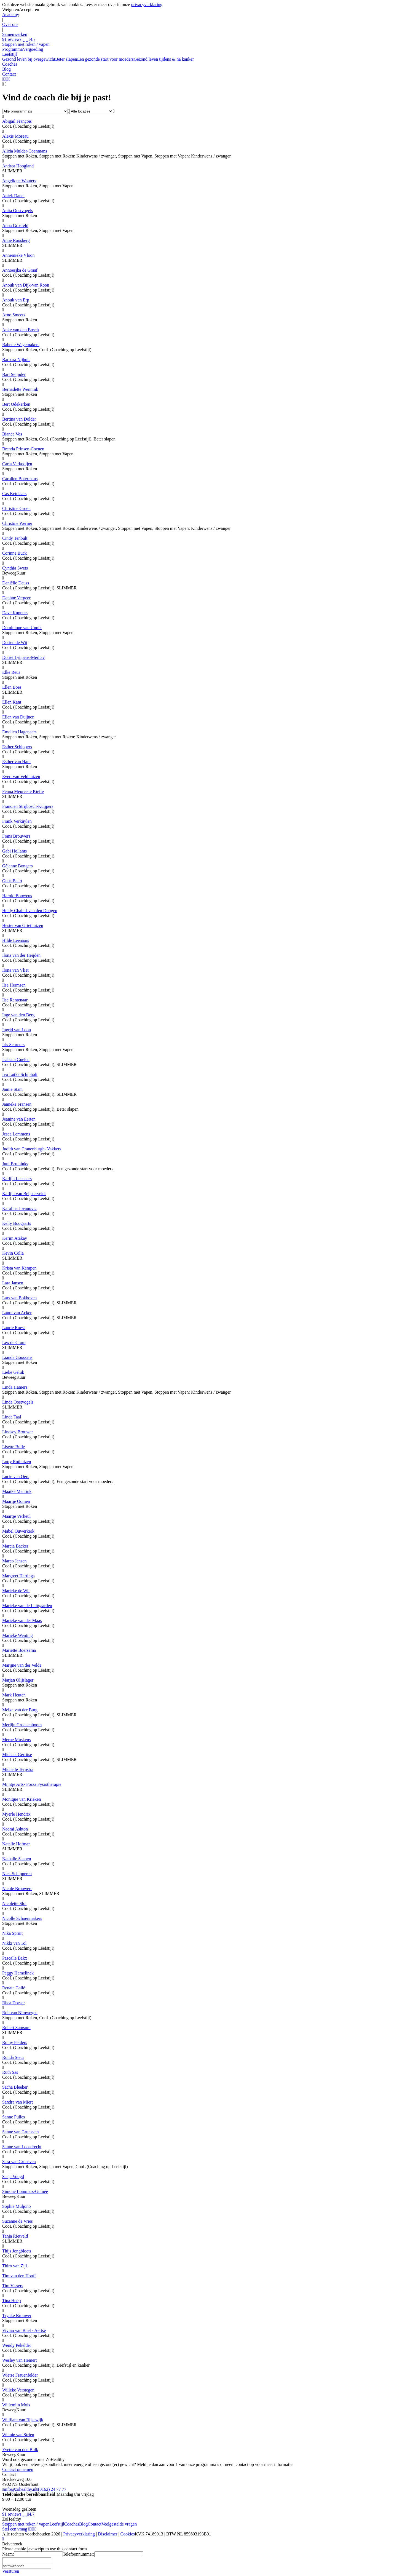  I want to click on Hester van Griethuizen, so click(22, 925).